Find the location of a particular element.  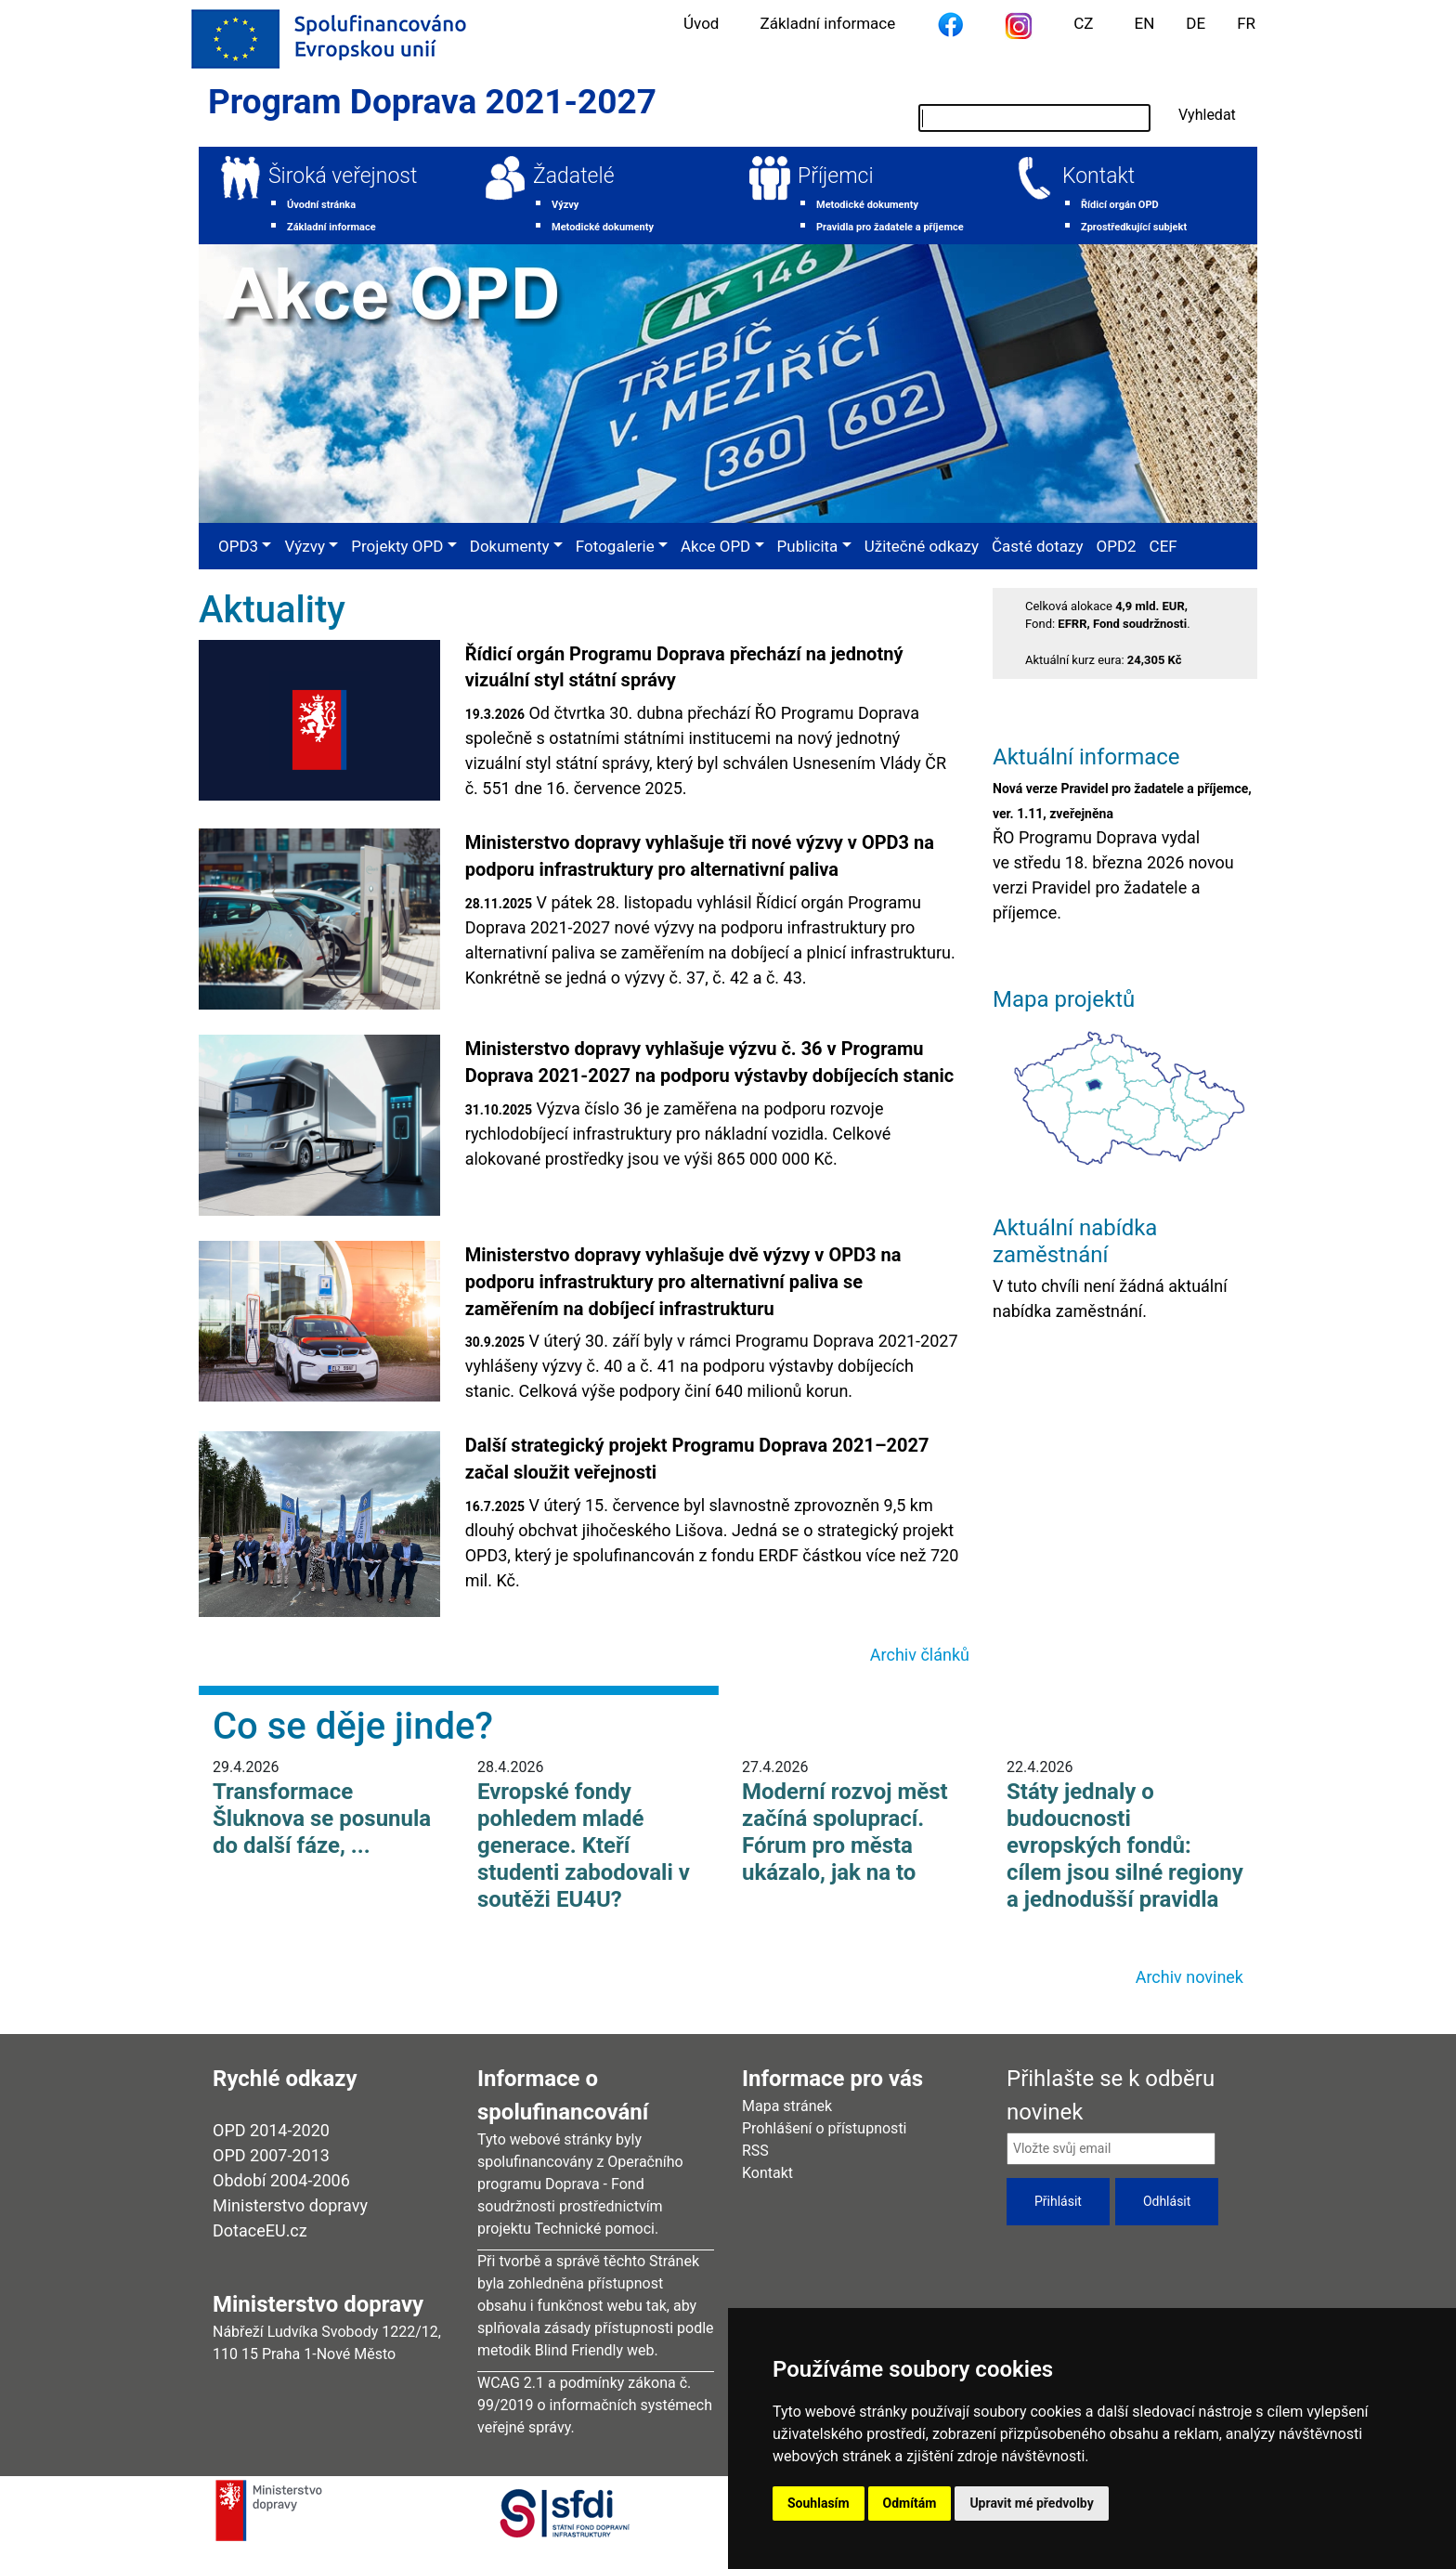

DotaceEU.cz is located at coordinates (260, 2230).